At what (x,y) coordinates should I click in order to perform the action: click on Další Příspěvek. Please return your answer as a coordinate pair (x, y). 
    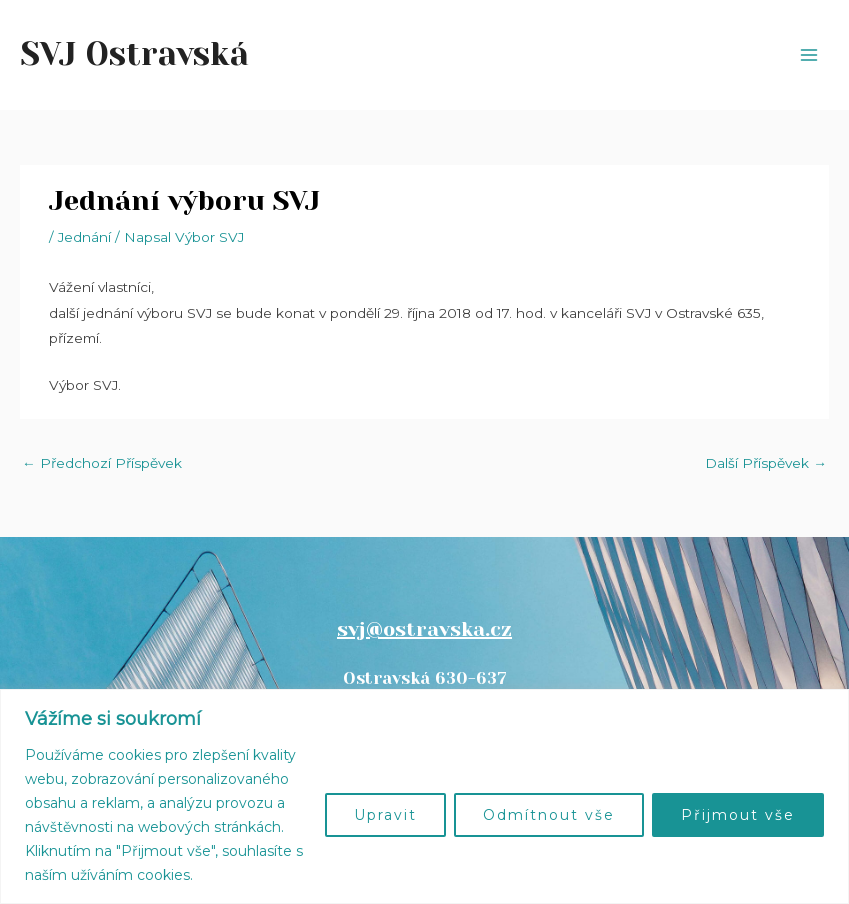
    Looking at the image, I should click on (766, 463).